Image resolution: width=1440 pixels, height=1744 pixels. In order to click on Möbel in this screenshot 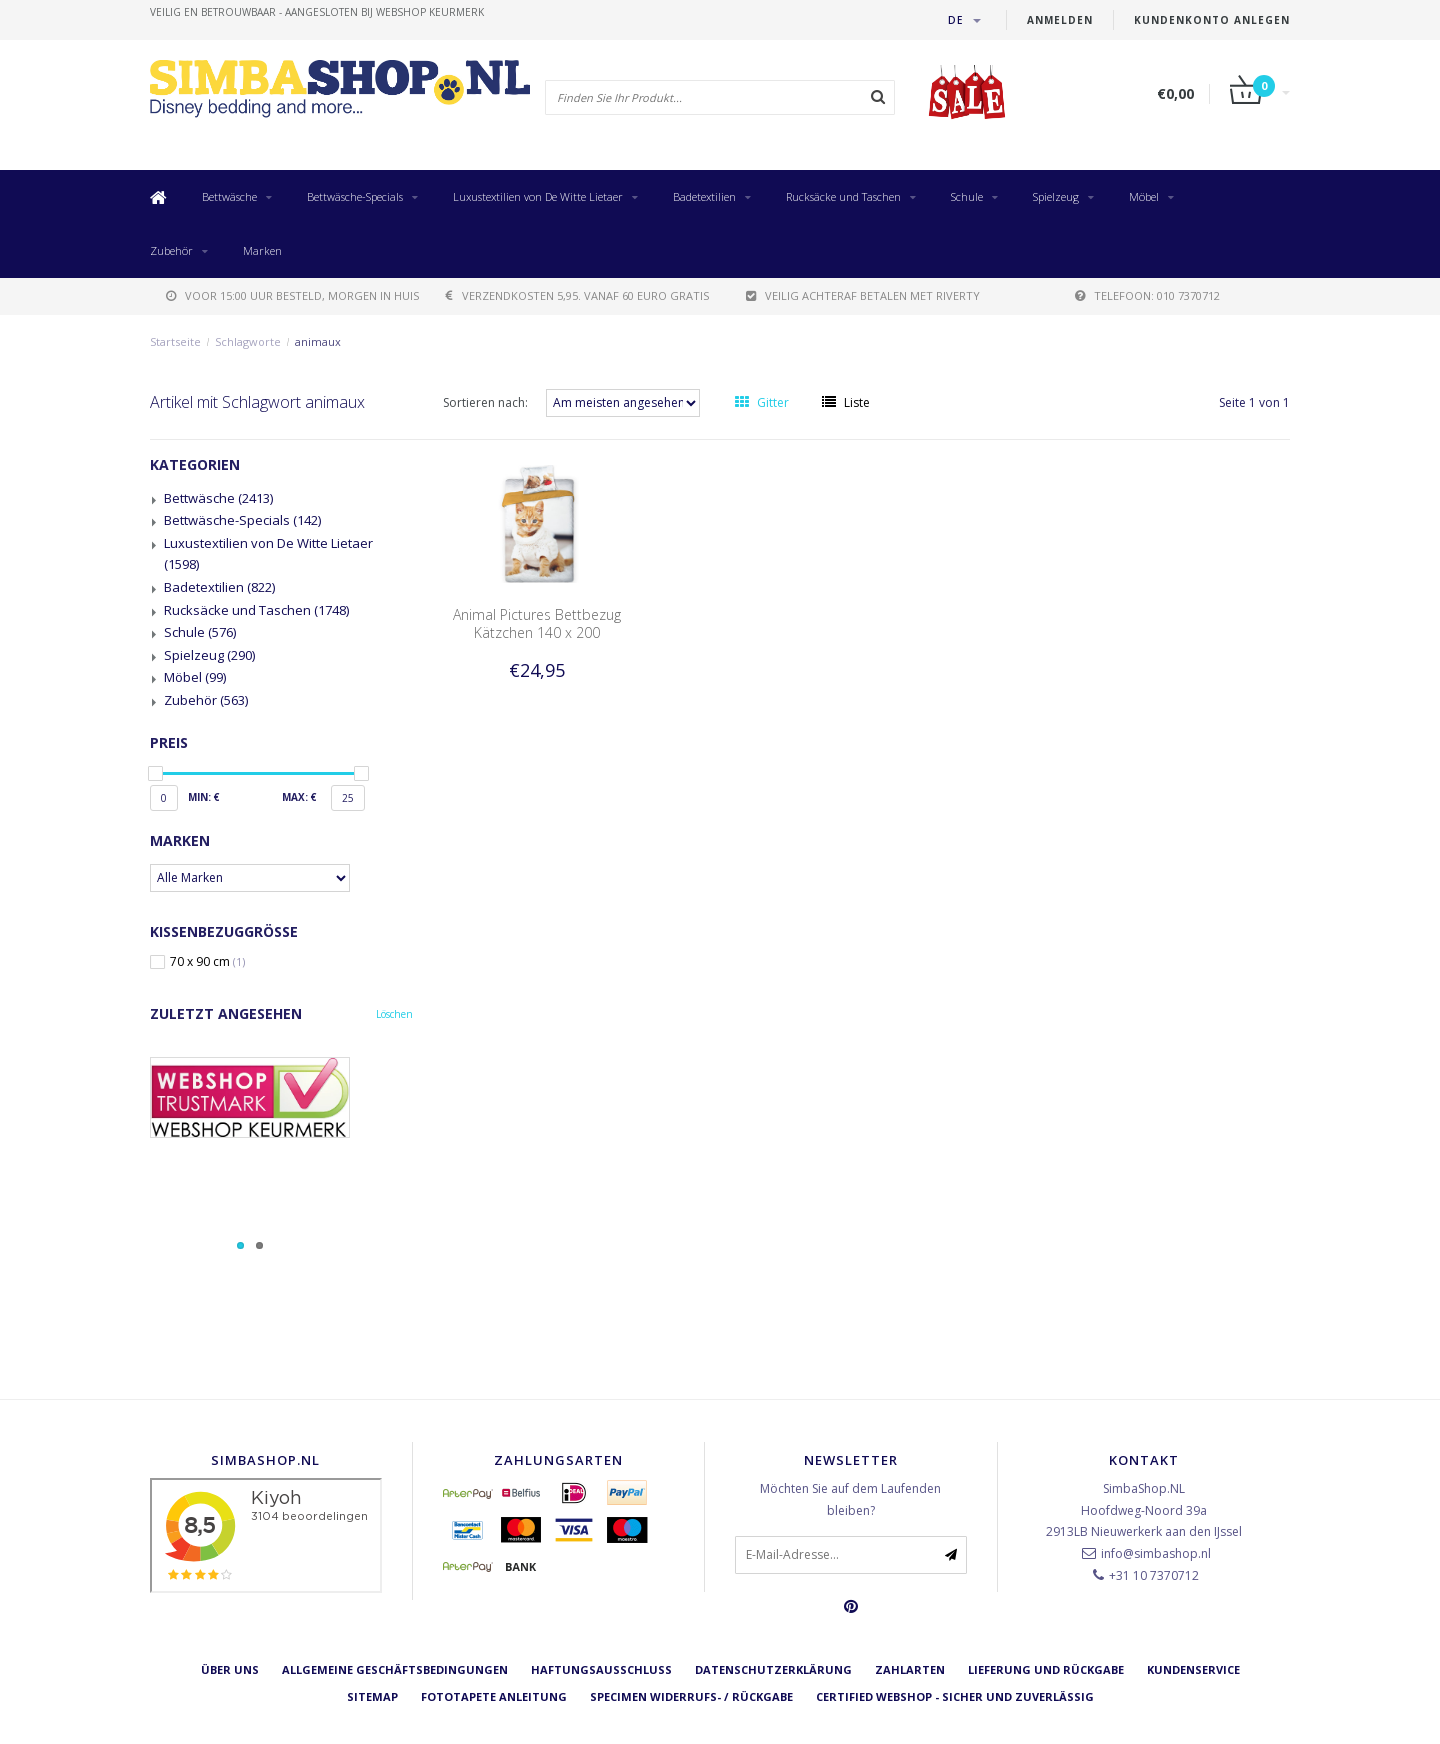, I will do `click(1144, 196)`.